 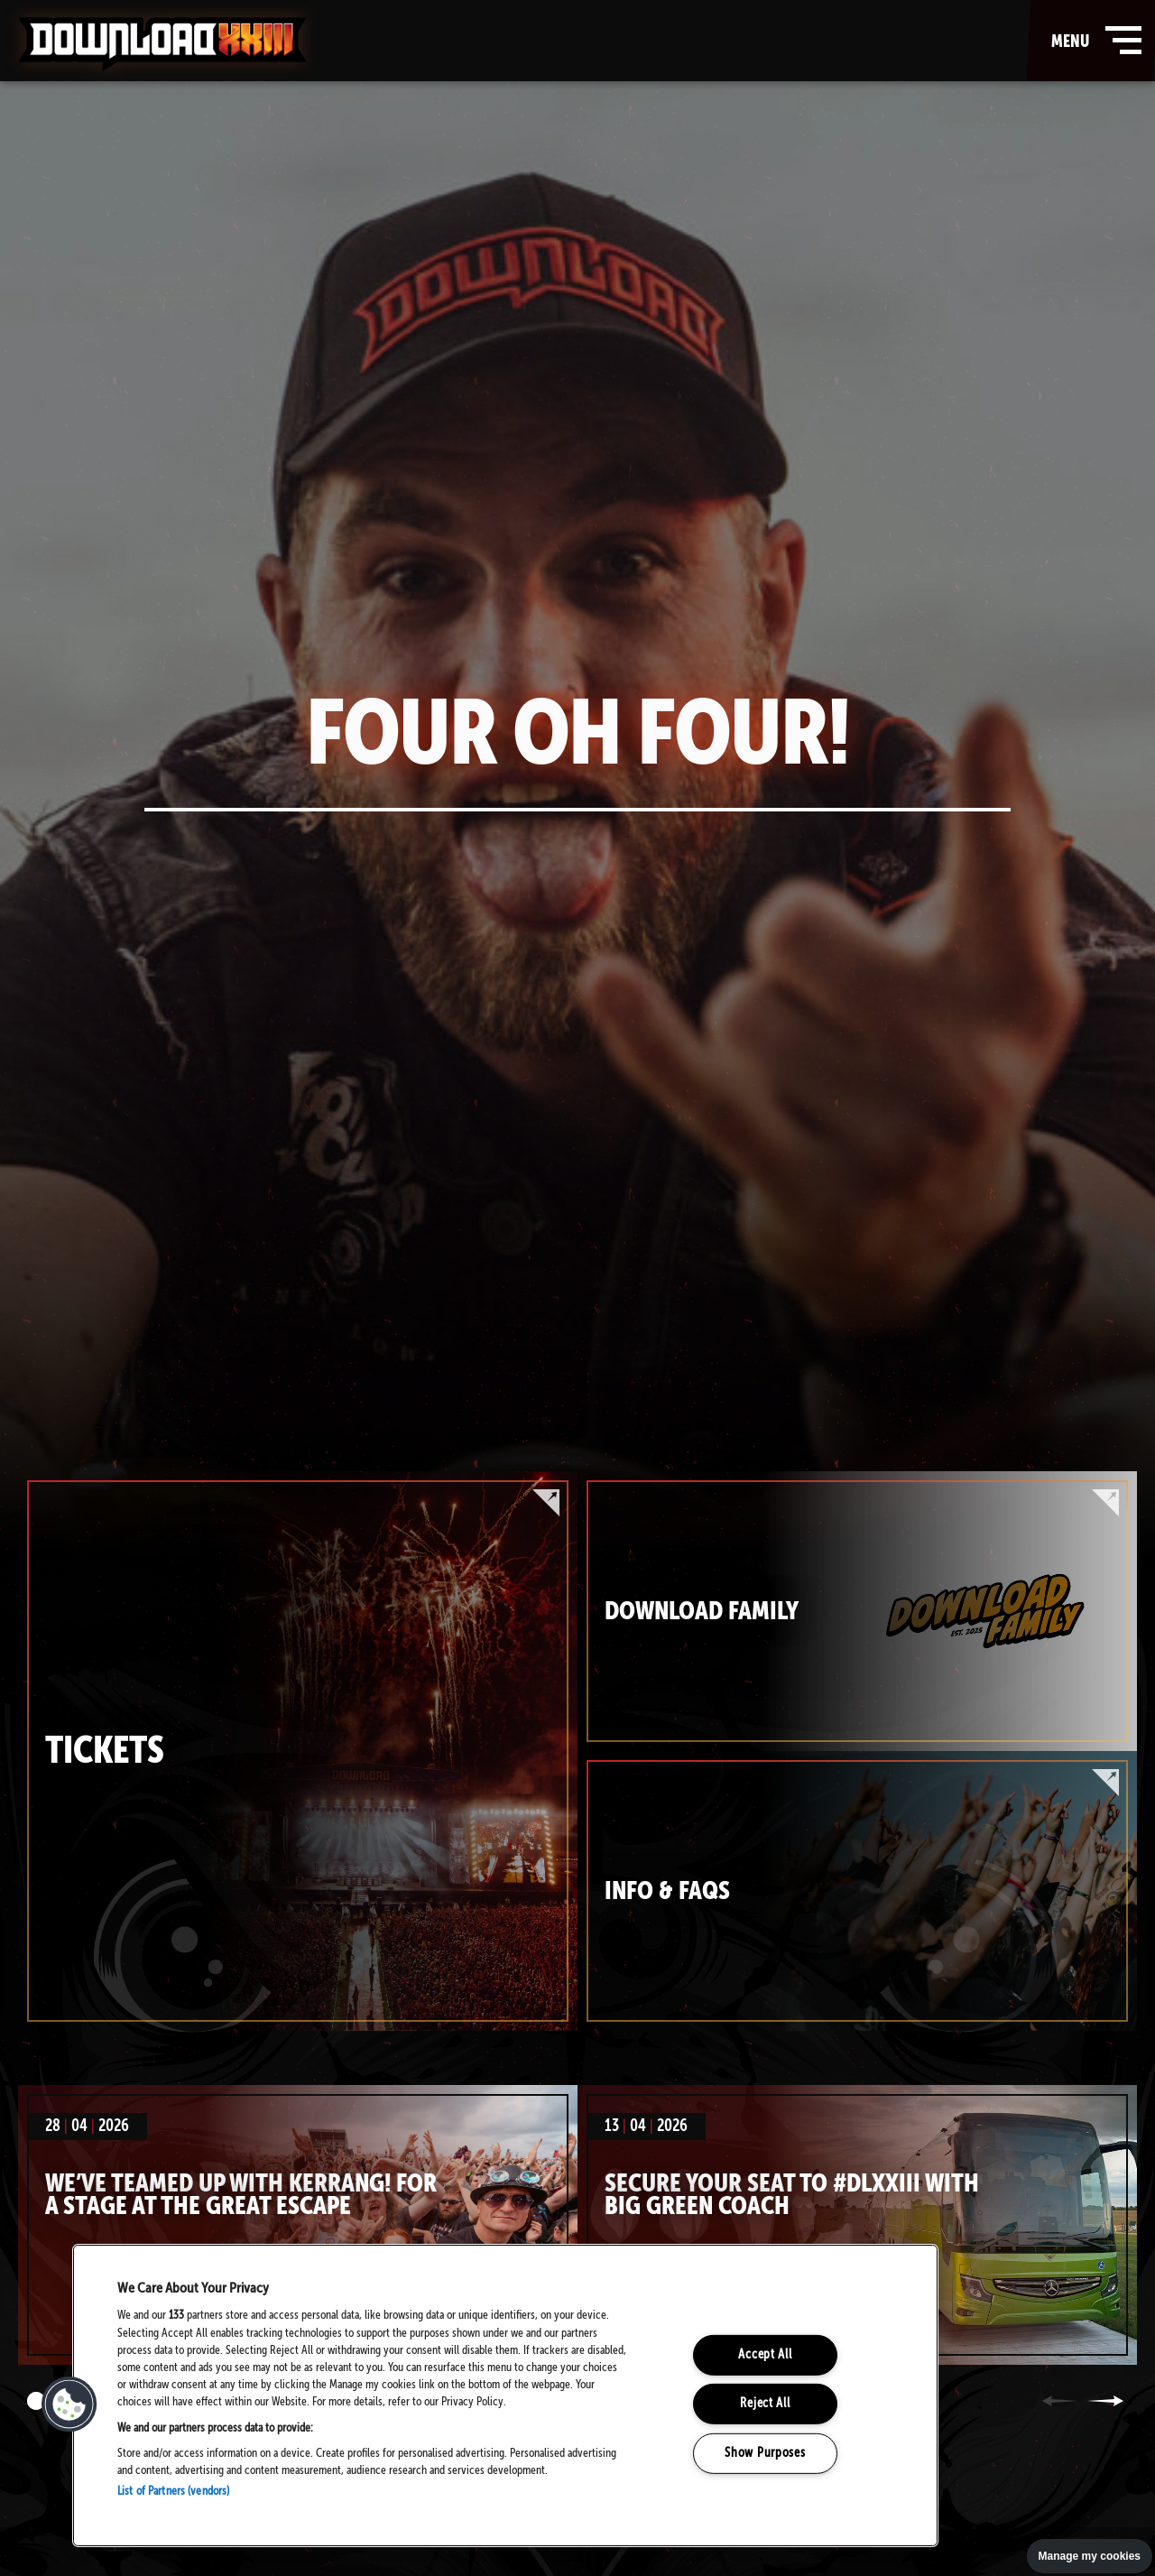 I want to click on menu, so click(x=1092, y=40).